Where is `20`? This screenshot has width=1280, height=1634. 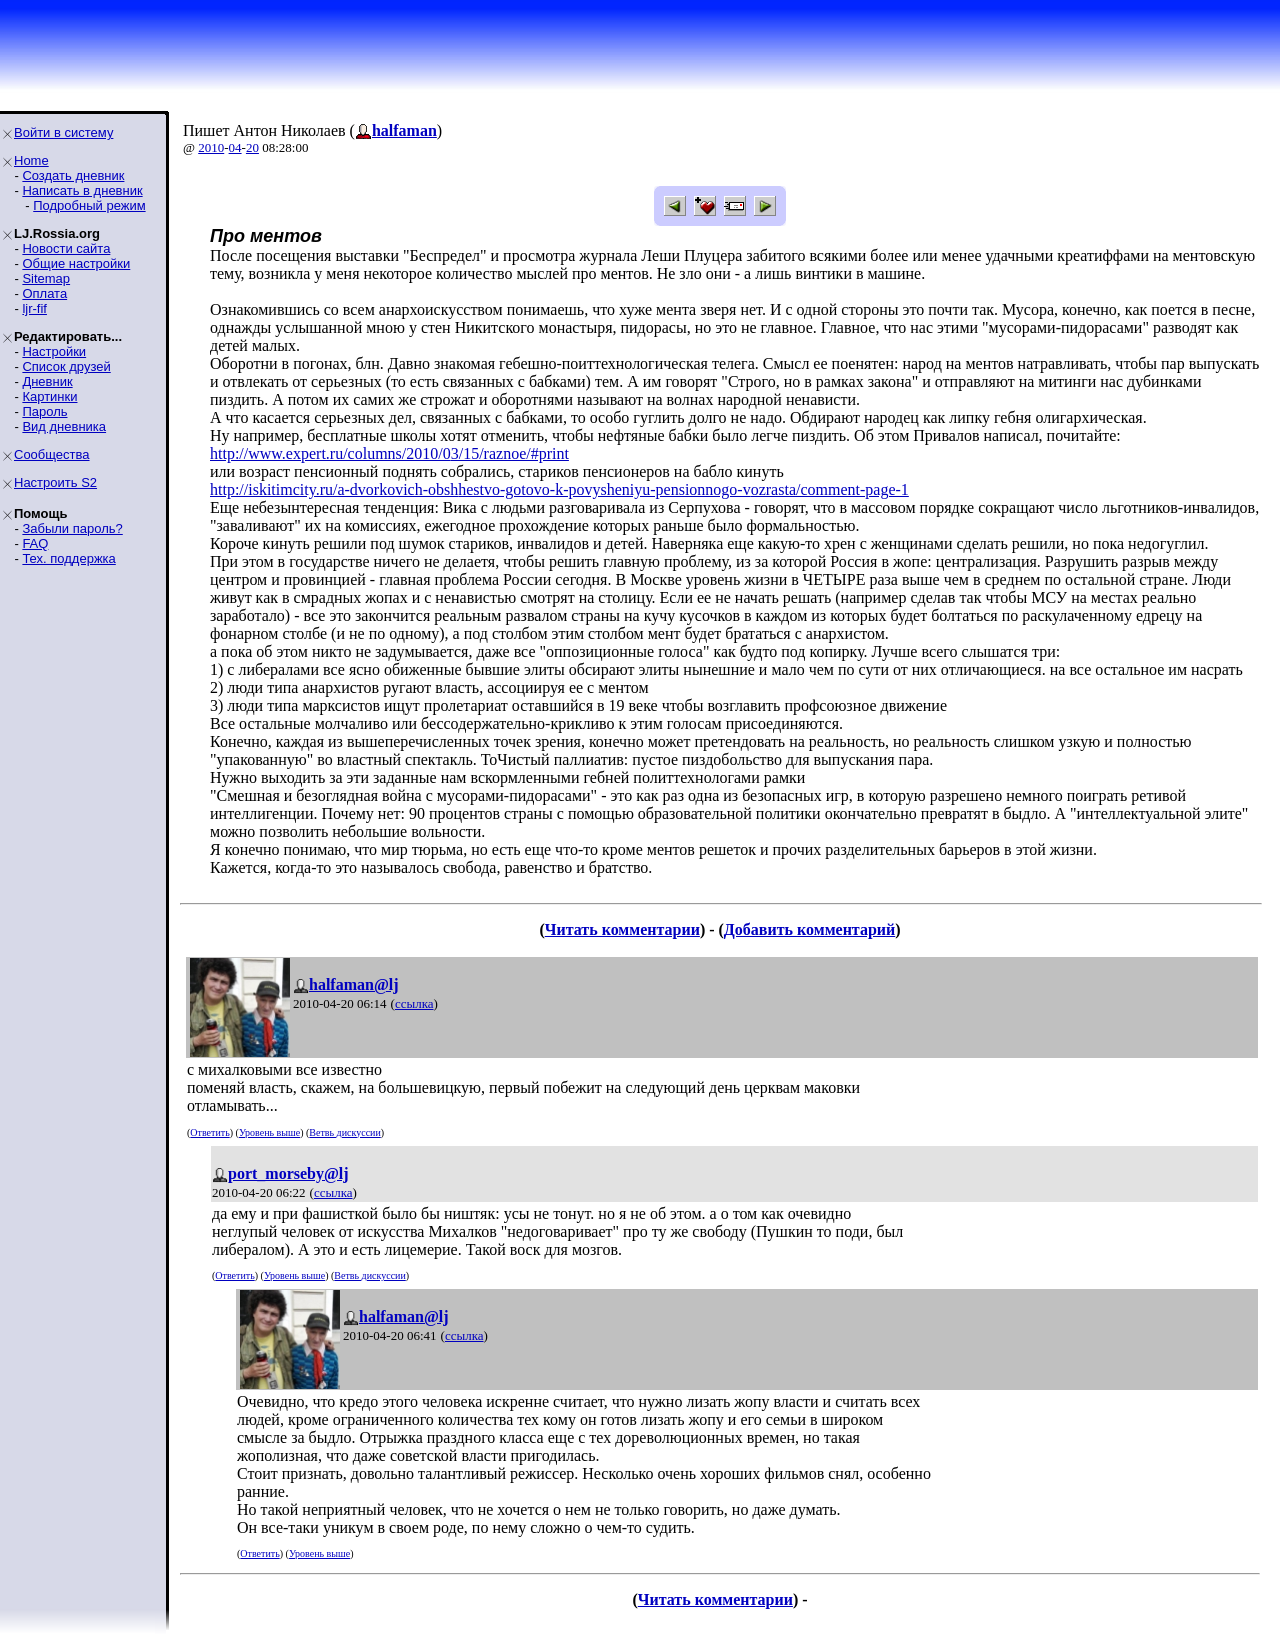 20 is located at coordinates (252, 147).